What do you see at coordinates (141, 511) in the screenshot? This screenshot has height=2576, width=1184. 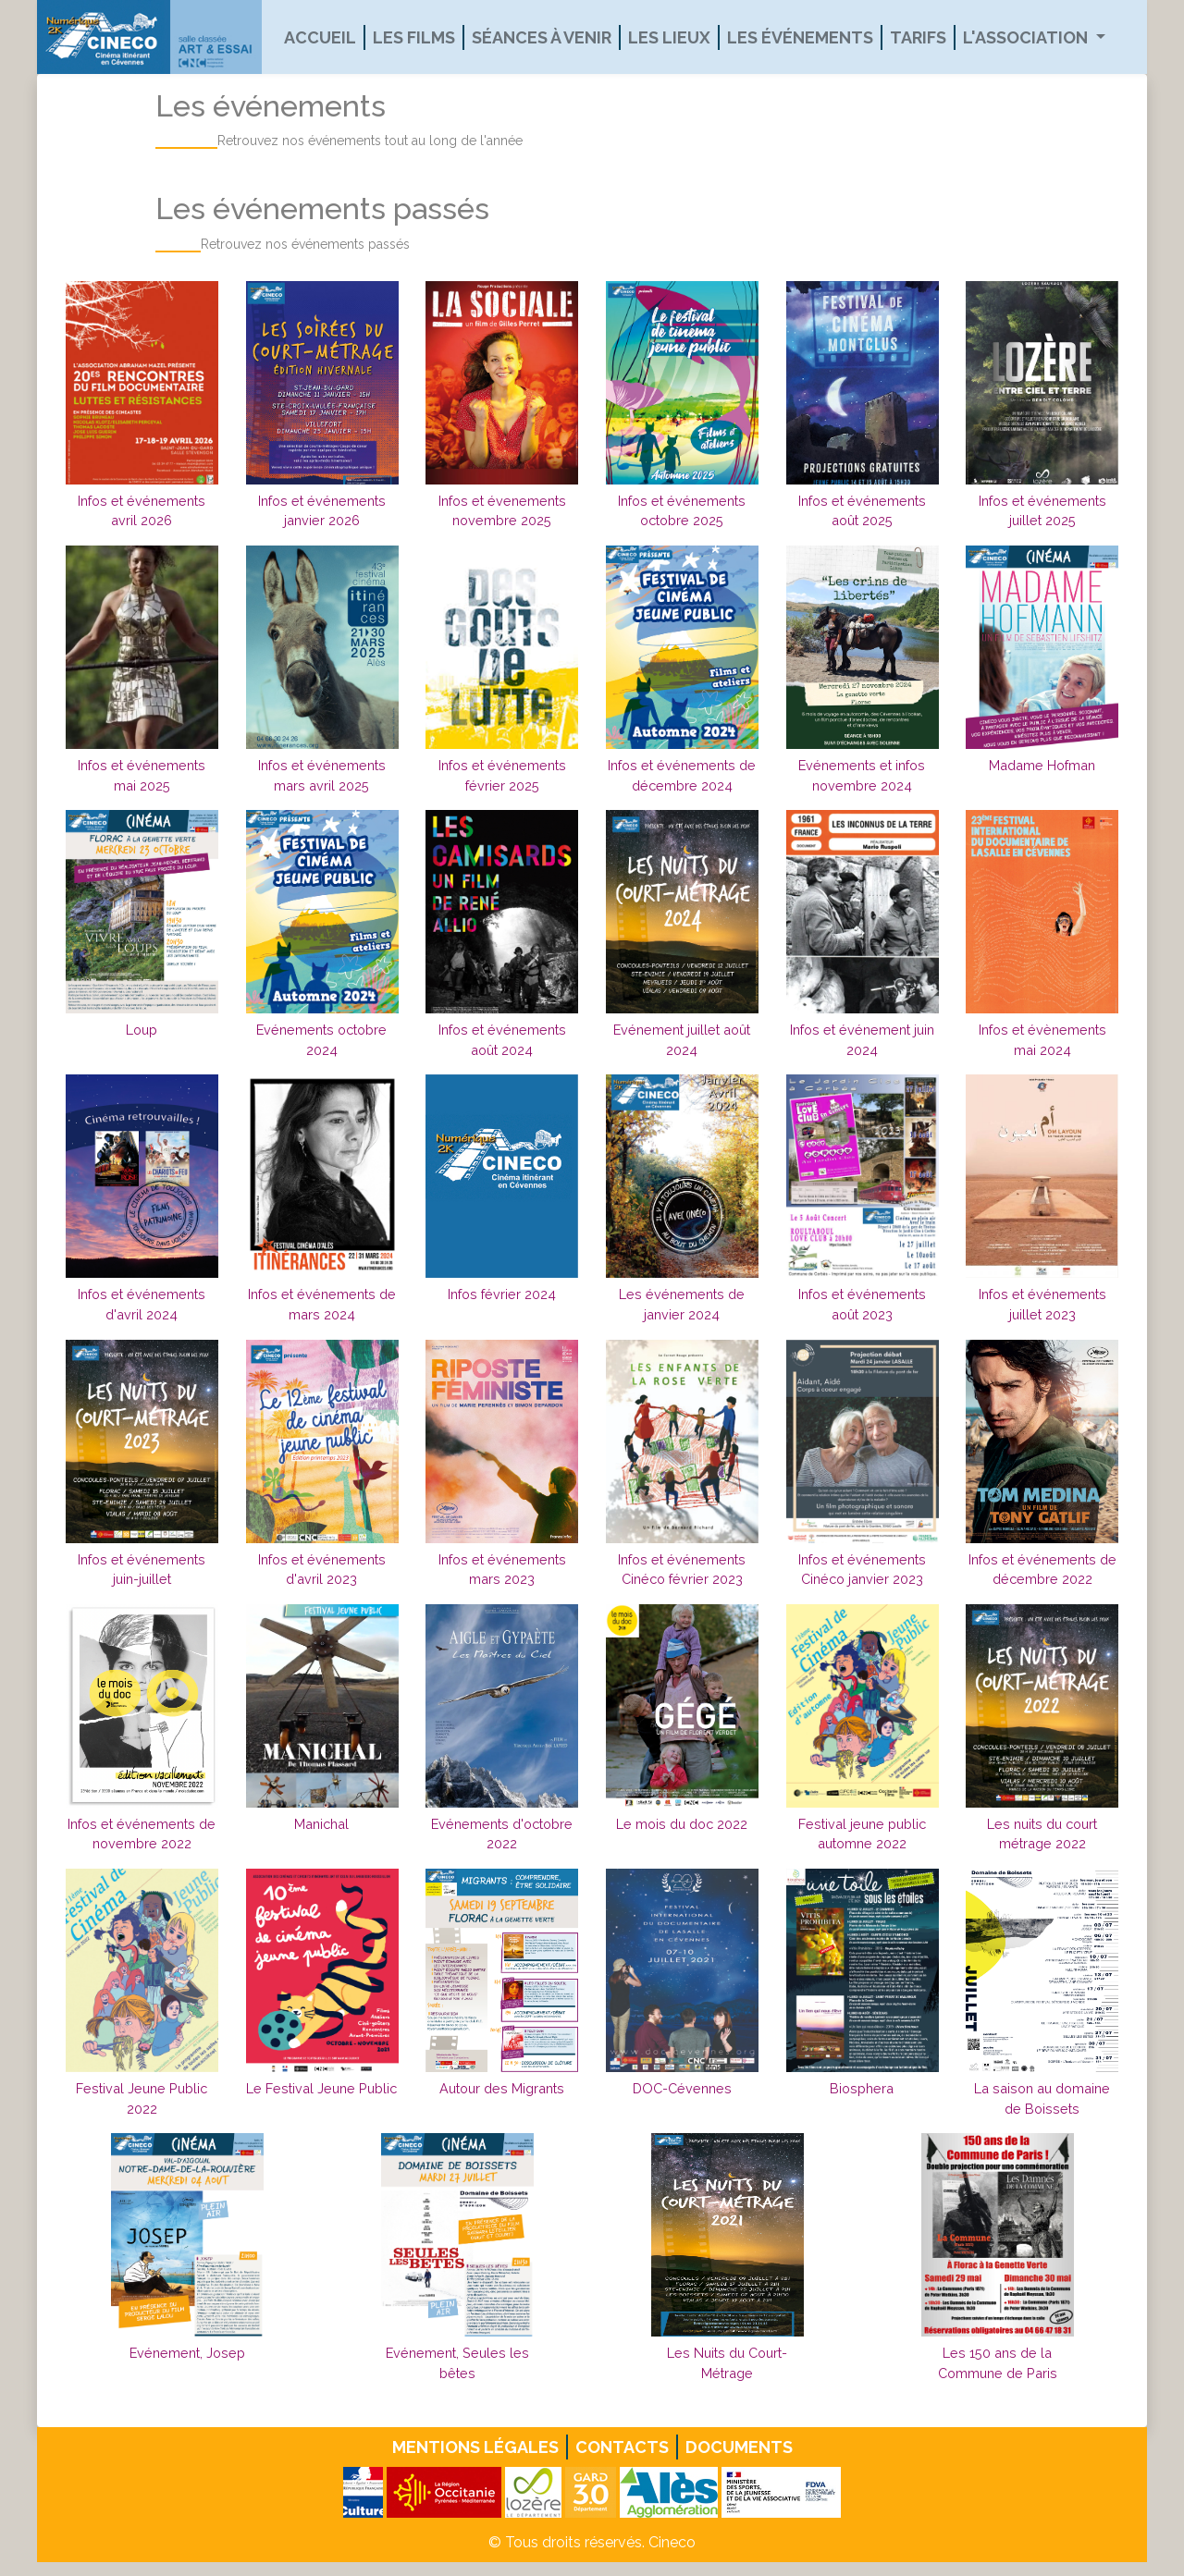 I see `Infos et événements avril 2026` at bounding box center [141, 511].